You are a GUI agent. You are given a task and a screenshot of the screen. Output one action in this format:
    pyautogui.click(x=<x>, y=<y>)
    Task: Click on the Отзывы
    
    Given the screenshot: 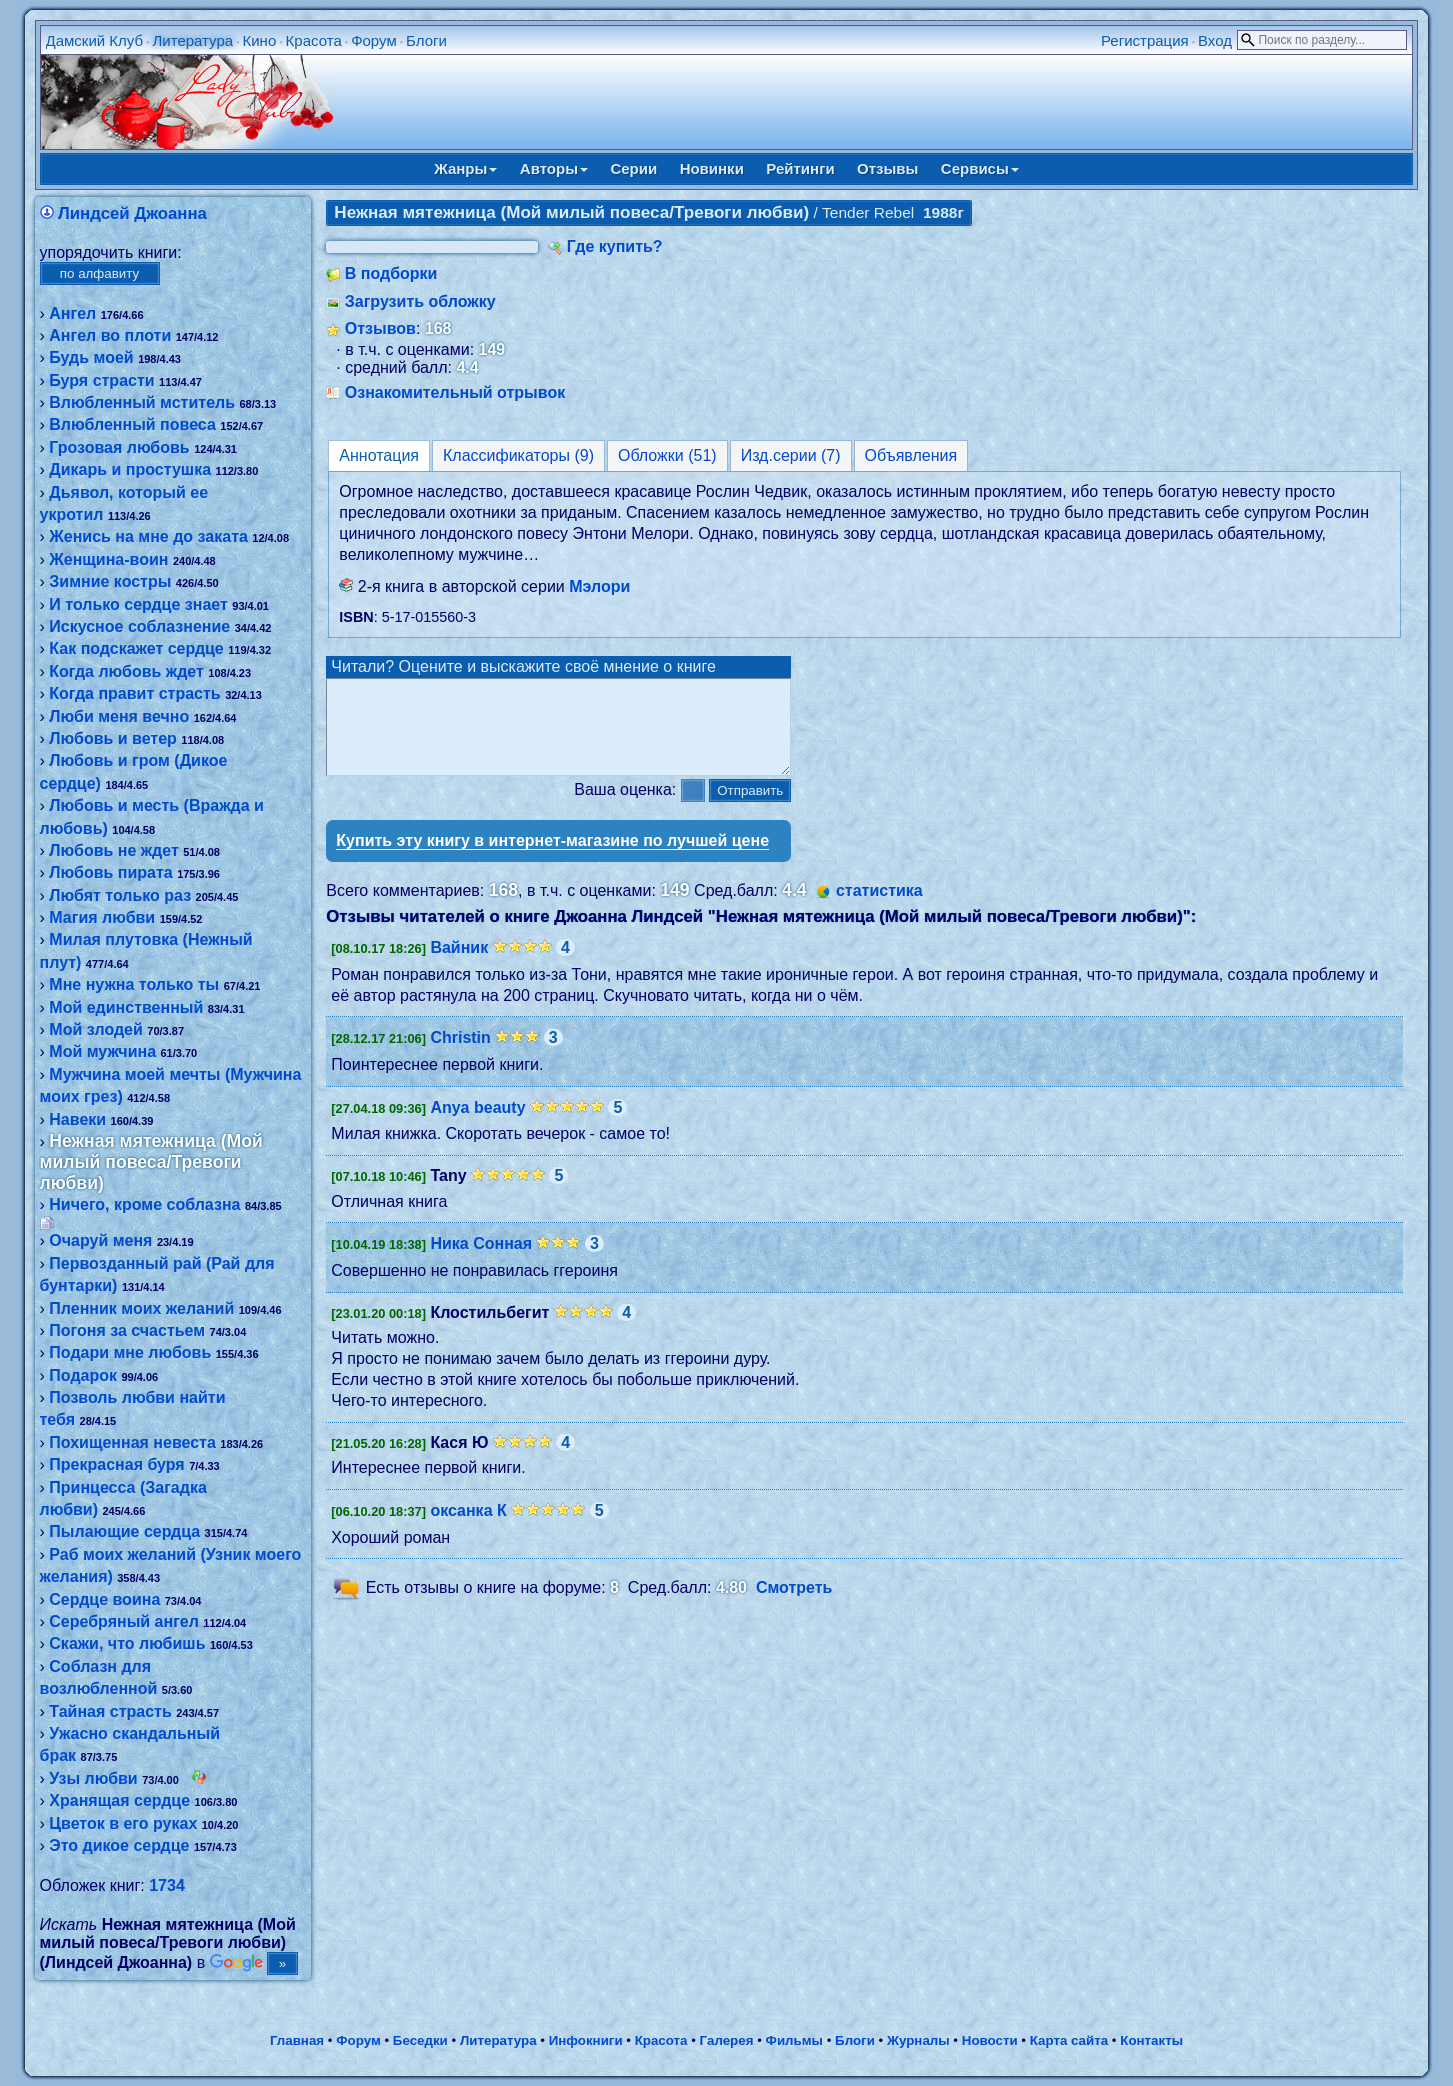 What is the action you would take?
    pyautogui.click(x=887, y=168)
    